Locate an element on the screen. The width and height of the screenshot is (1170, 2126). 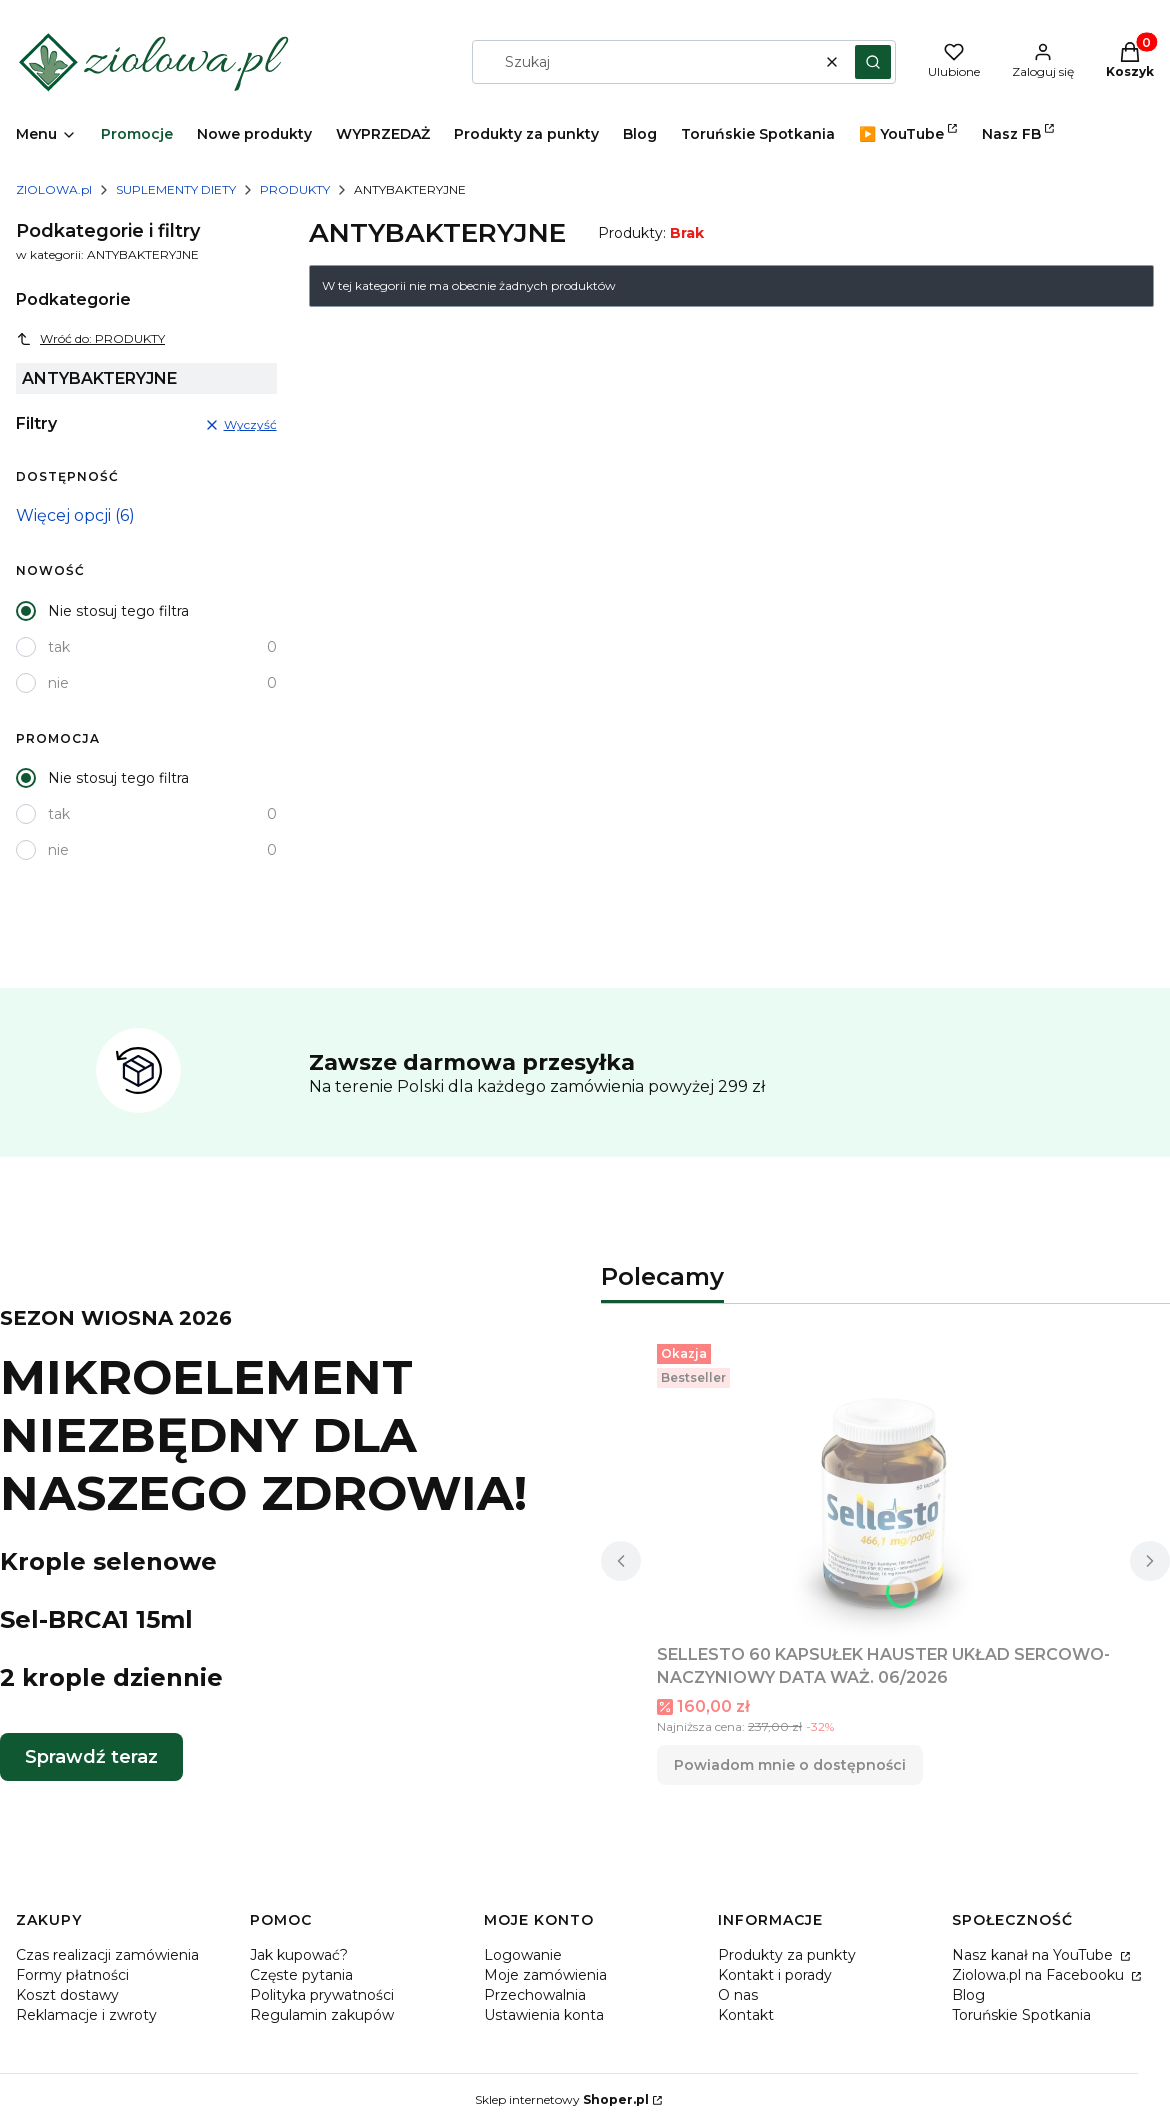
nie is located at coordinates (58, 683).